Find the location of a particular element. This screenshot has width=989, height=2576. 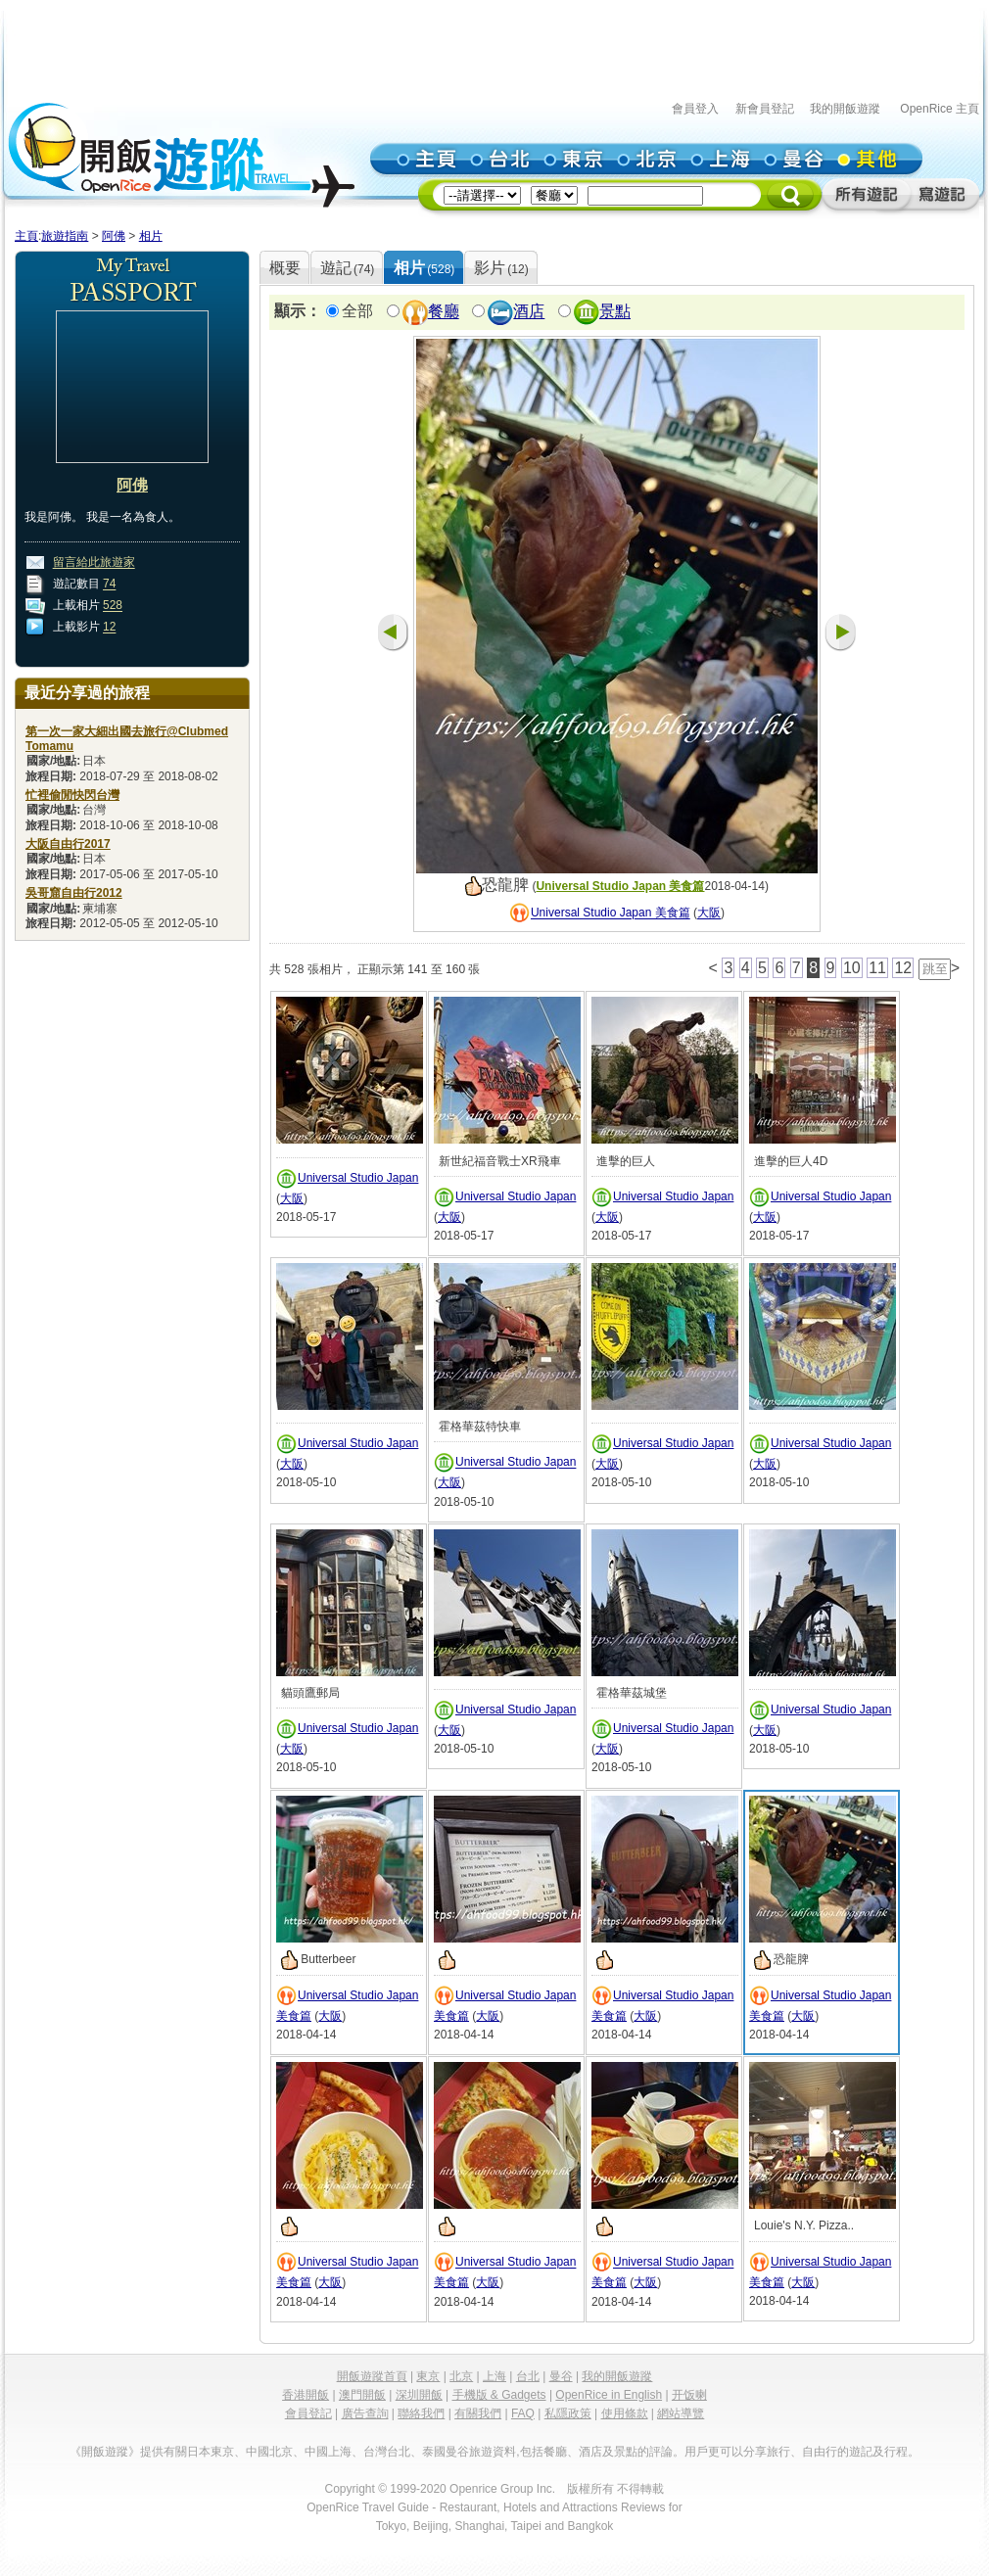

《開飯遊蹤》 is located at coordinates (105, 2452).